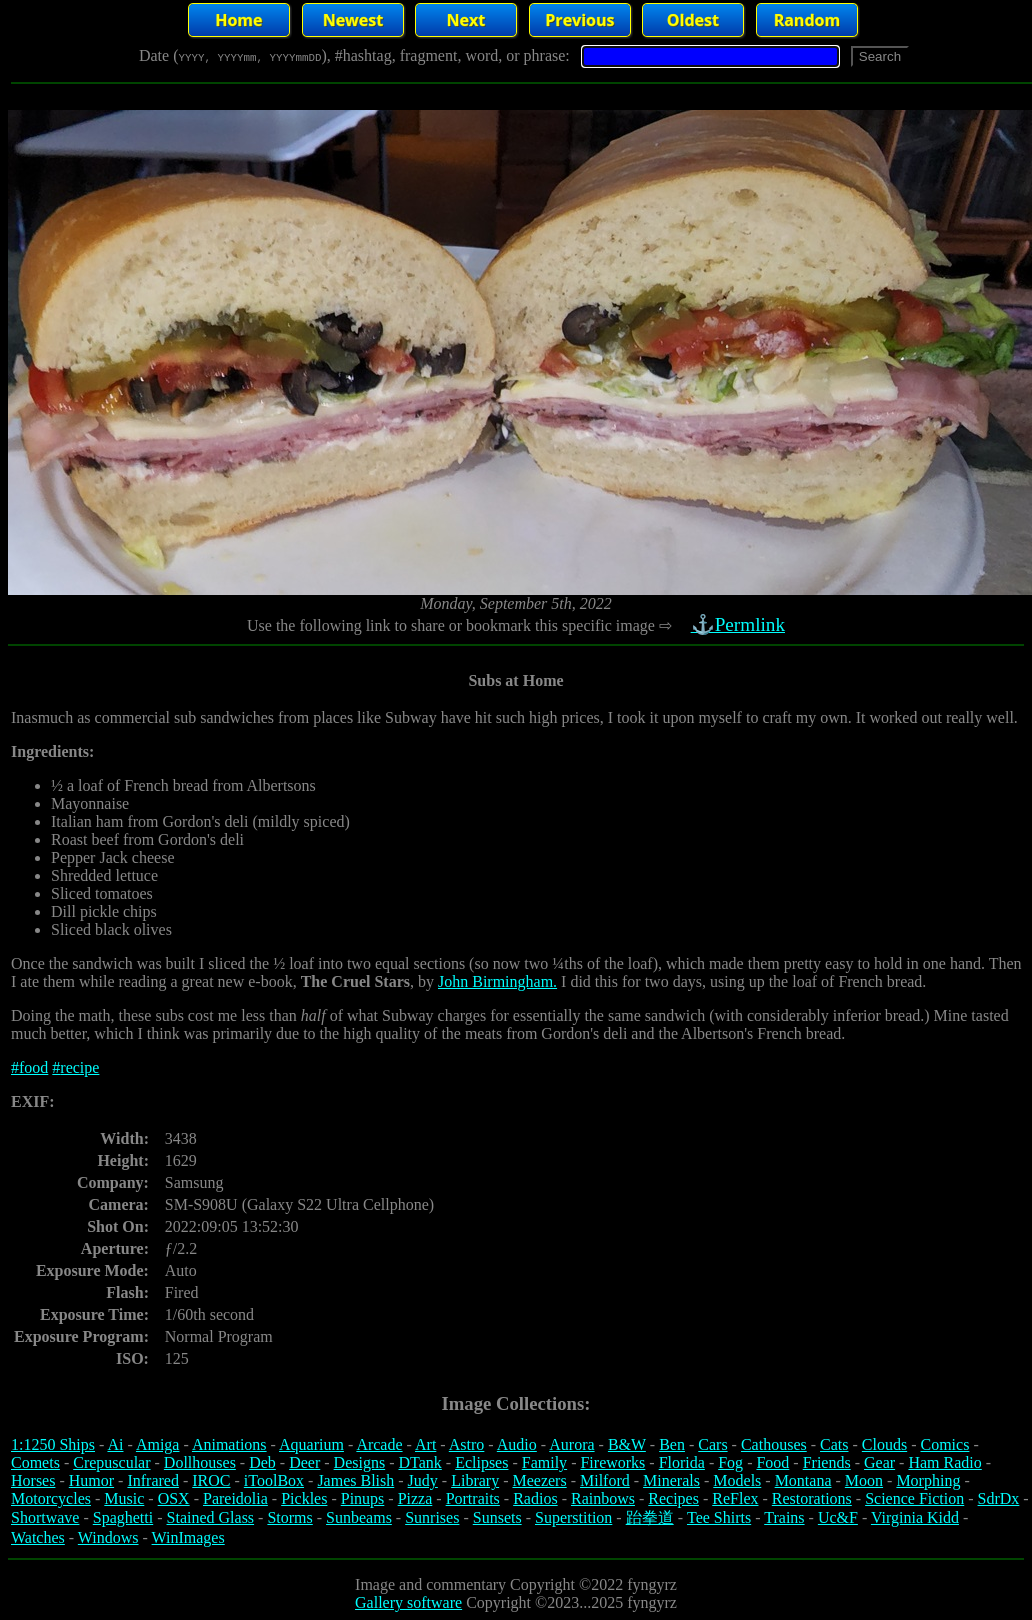 Image resolution: width=1032 pixels, height=1620 pixels. I want to click on Morphing, so click(928, 1480).